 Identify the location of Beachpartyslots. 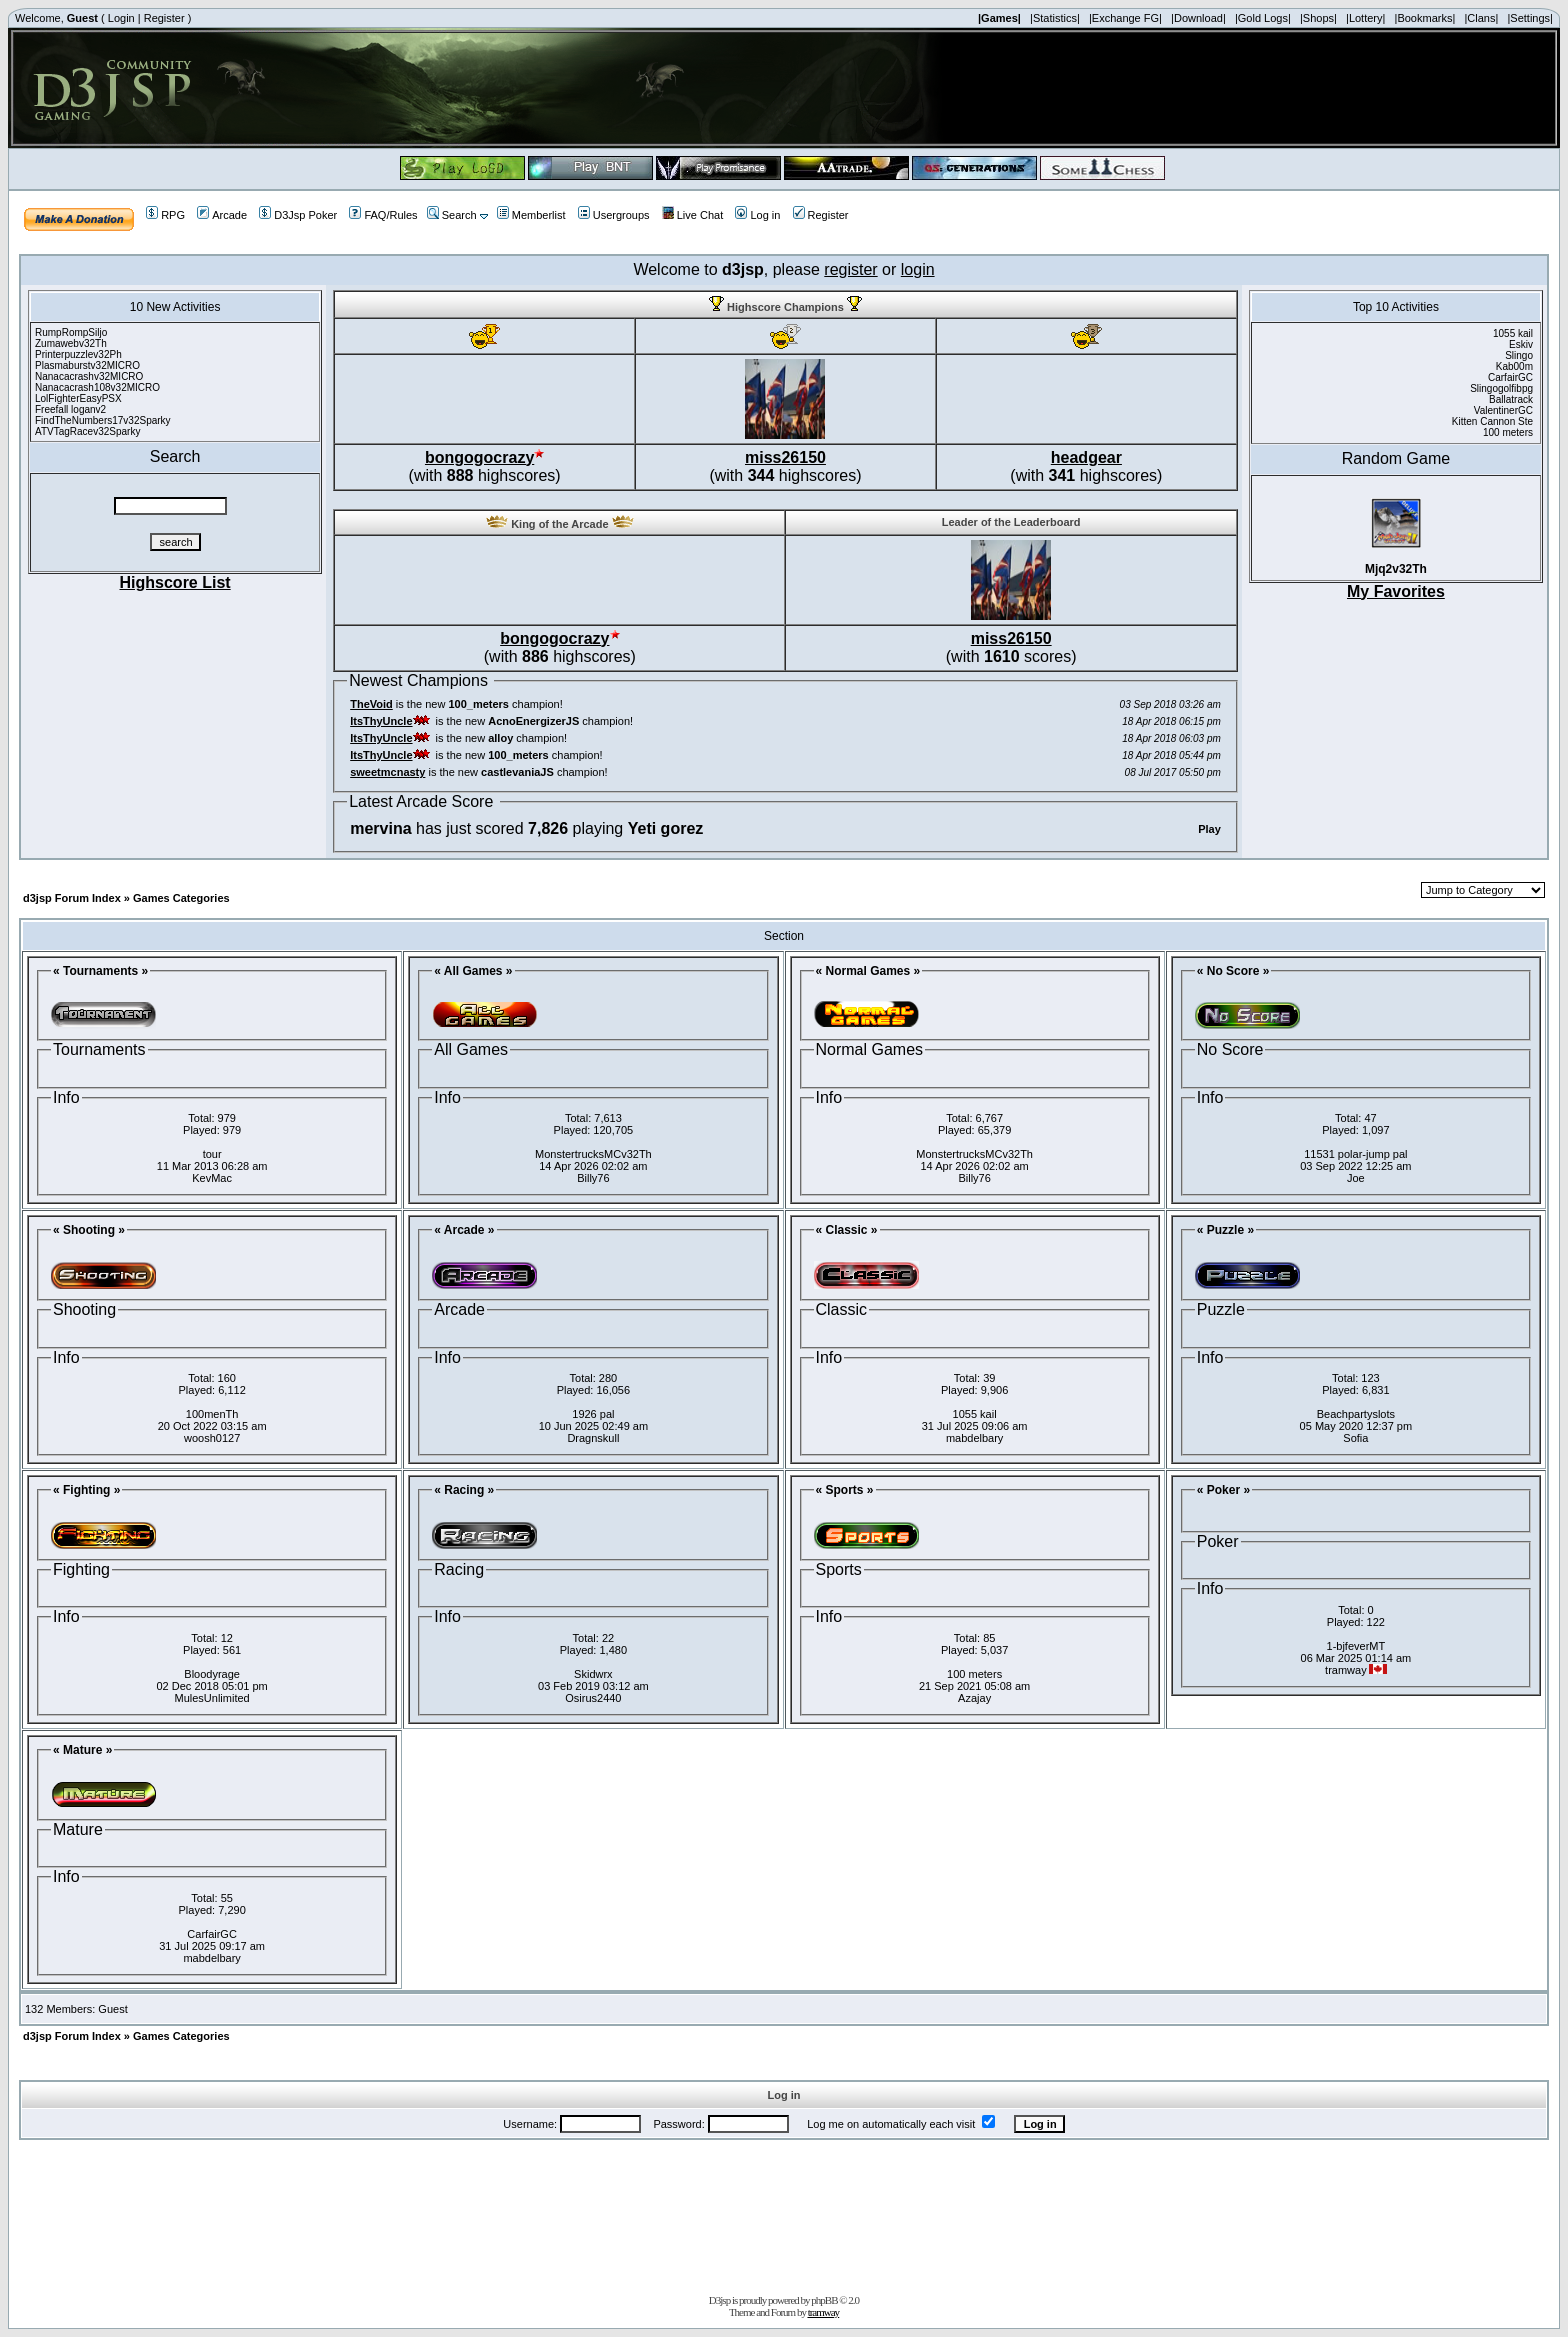
(1356, 1414).